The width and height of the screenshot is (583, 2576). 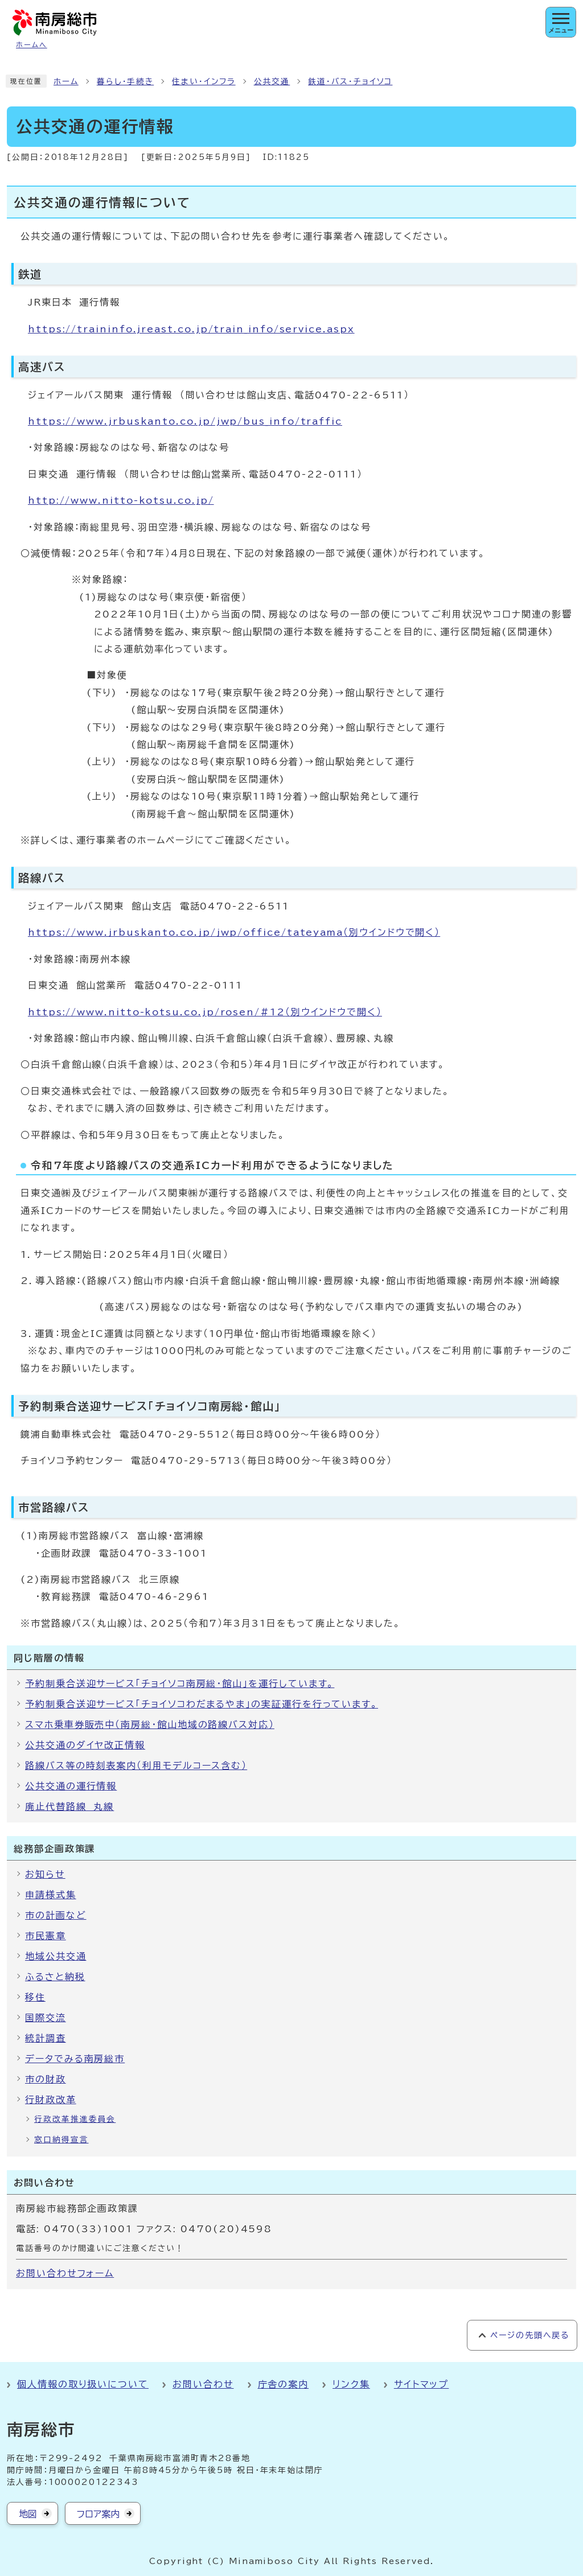 I want to click on 予約制乗合送迎サービス「チョイソコ南房総・館山」を運行しています。, so click(x=179, y=1683).